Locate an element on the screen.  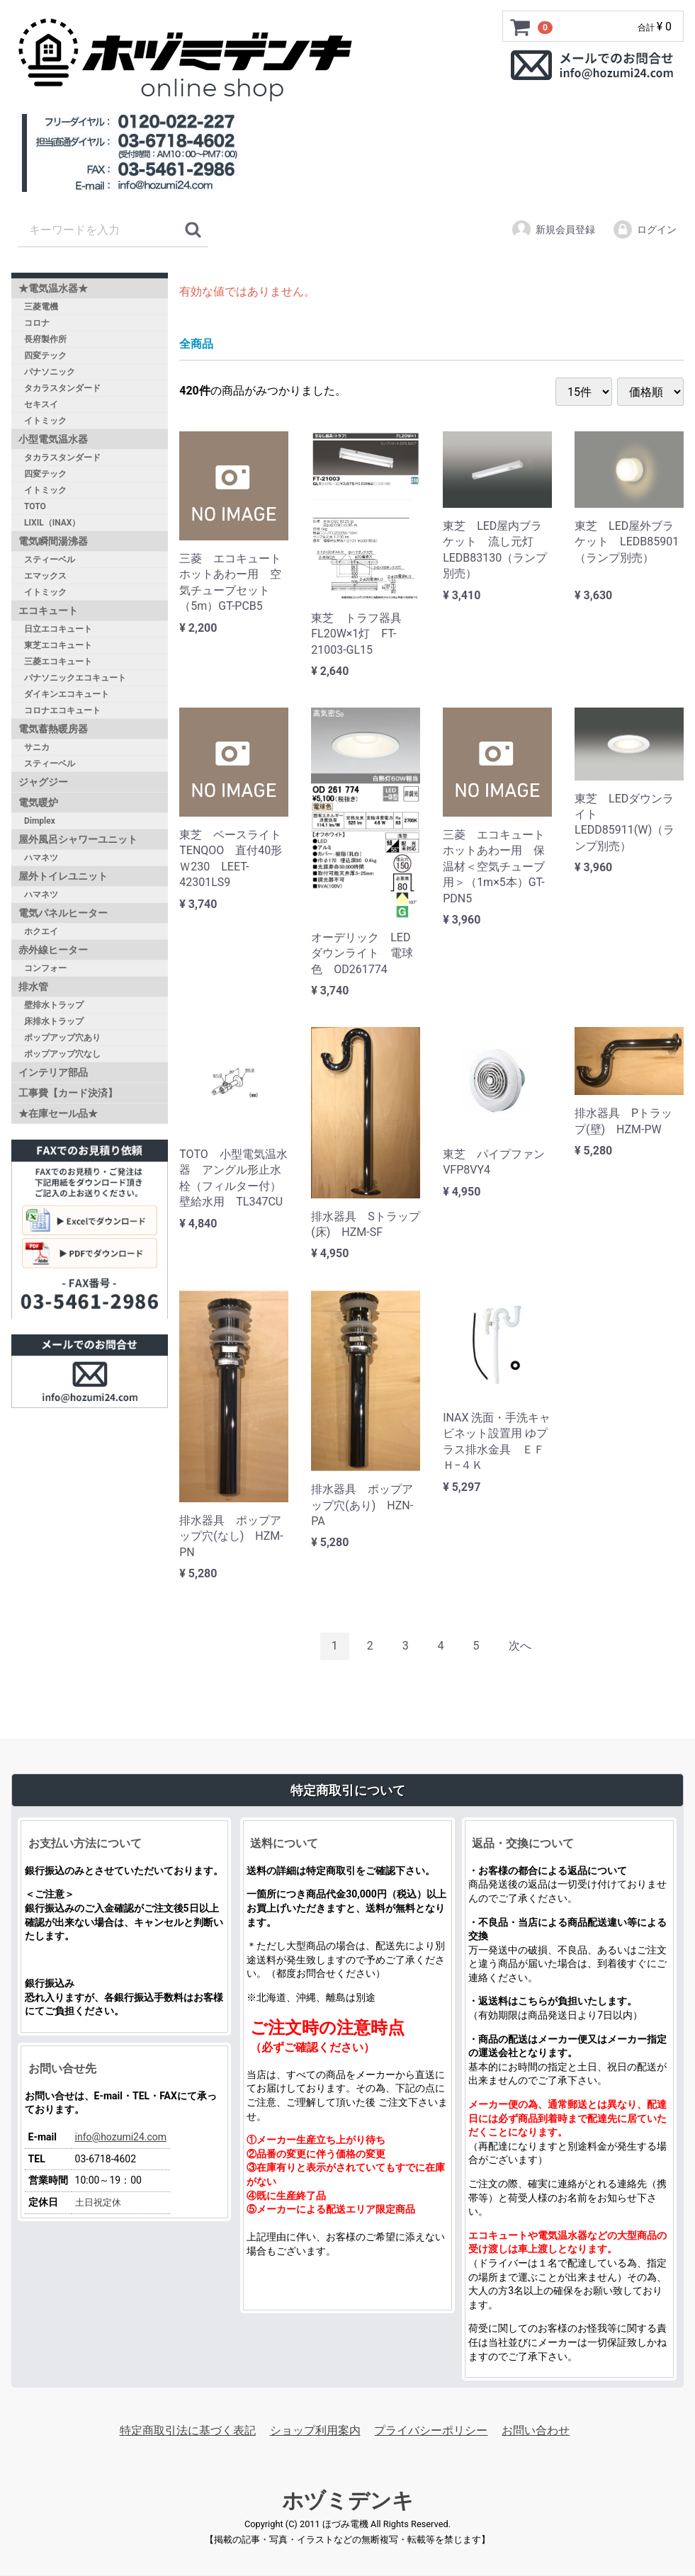
電気瞬間湯沸器 is located at coordinates (53, 541).